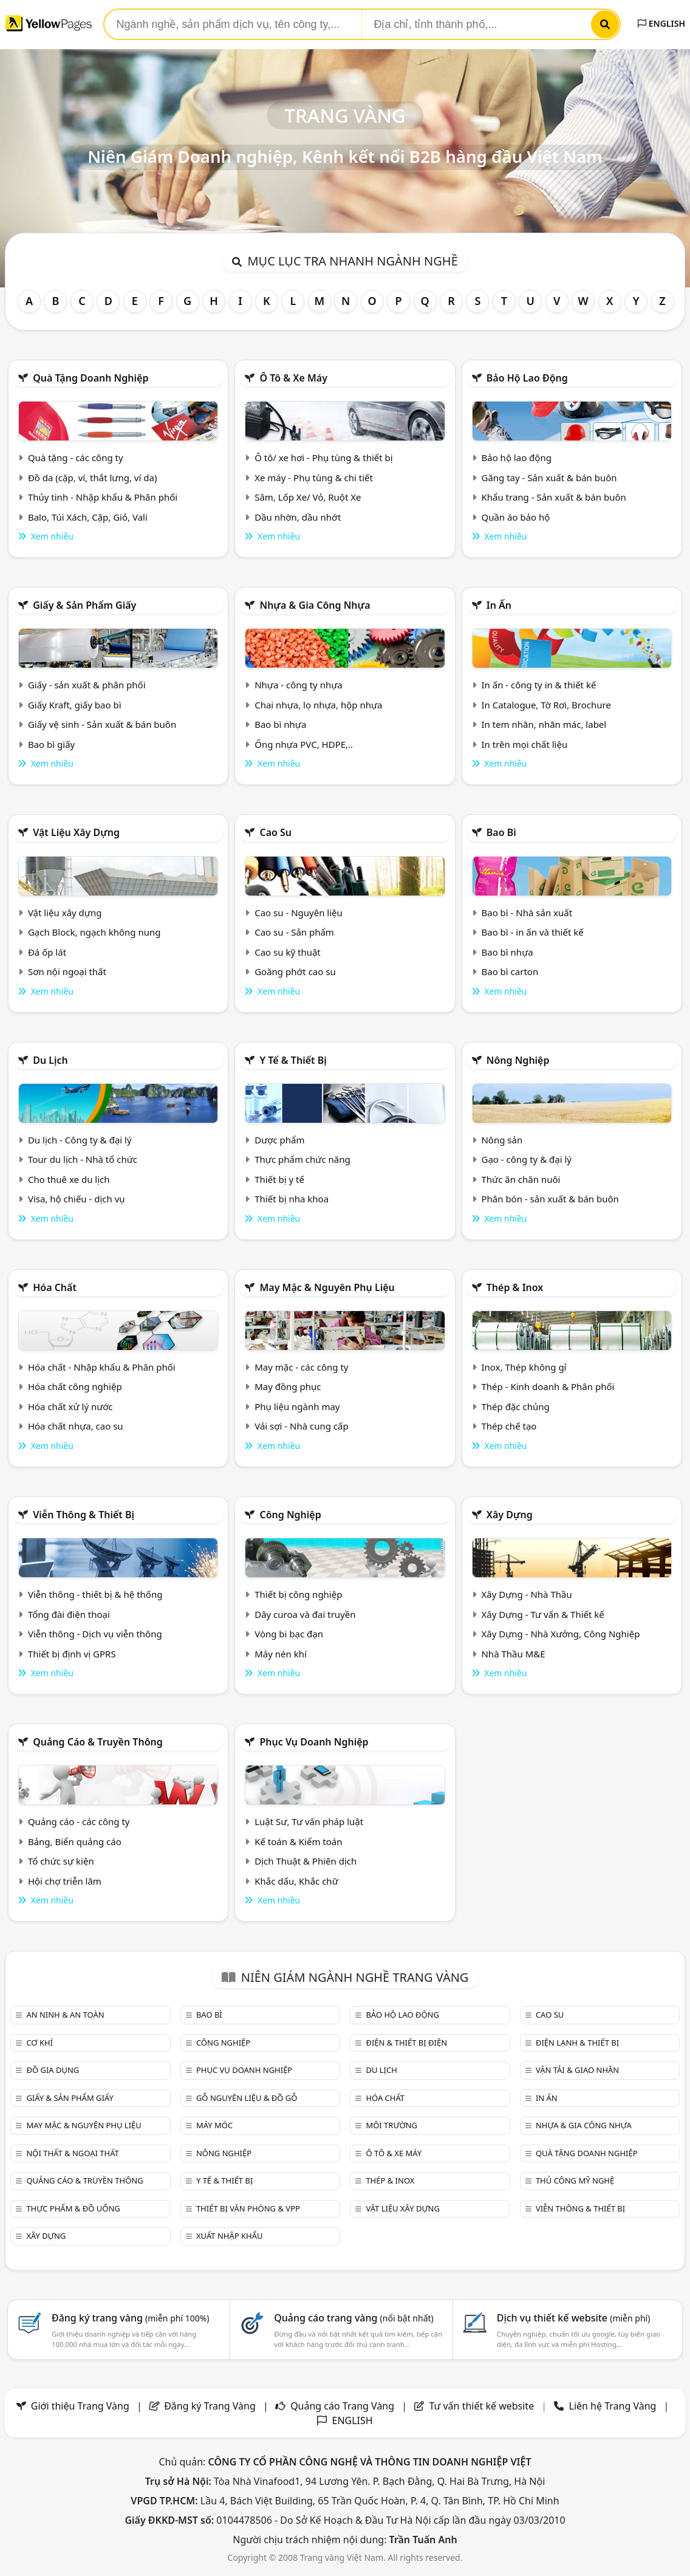 The image size is (690, 2576). I want to click on Phân bón - sản xuất & bán buôn, so click(549, 1199).